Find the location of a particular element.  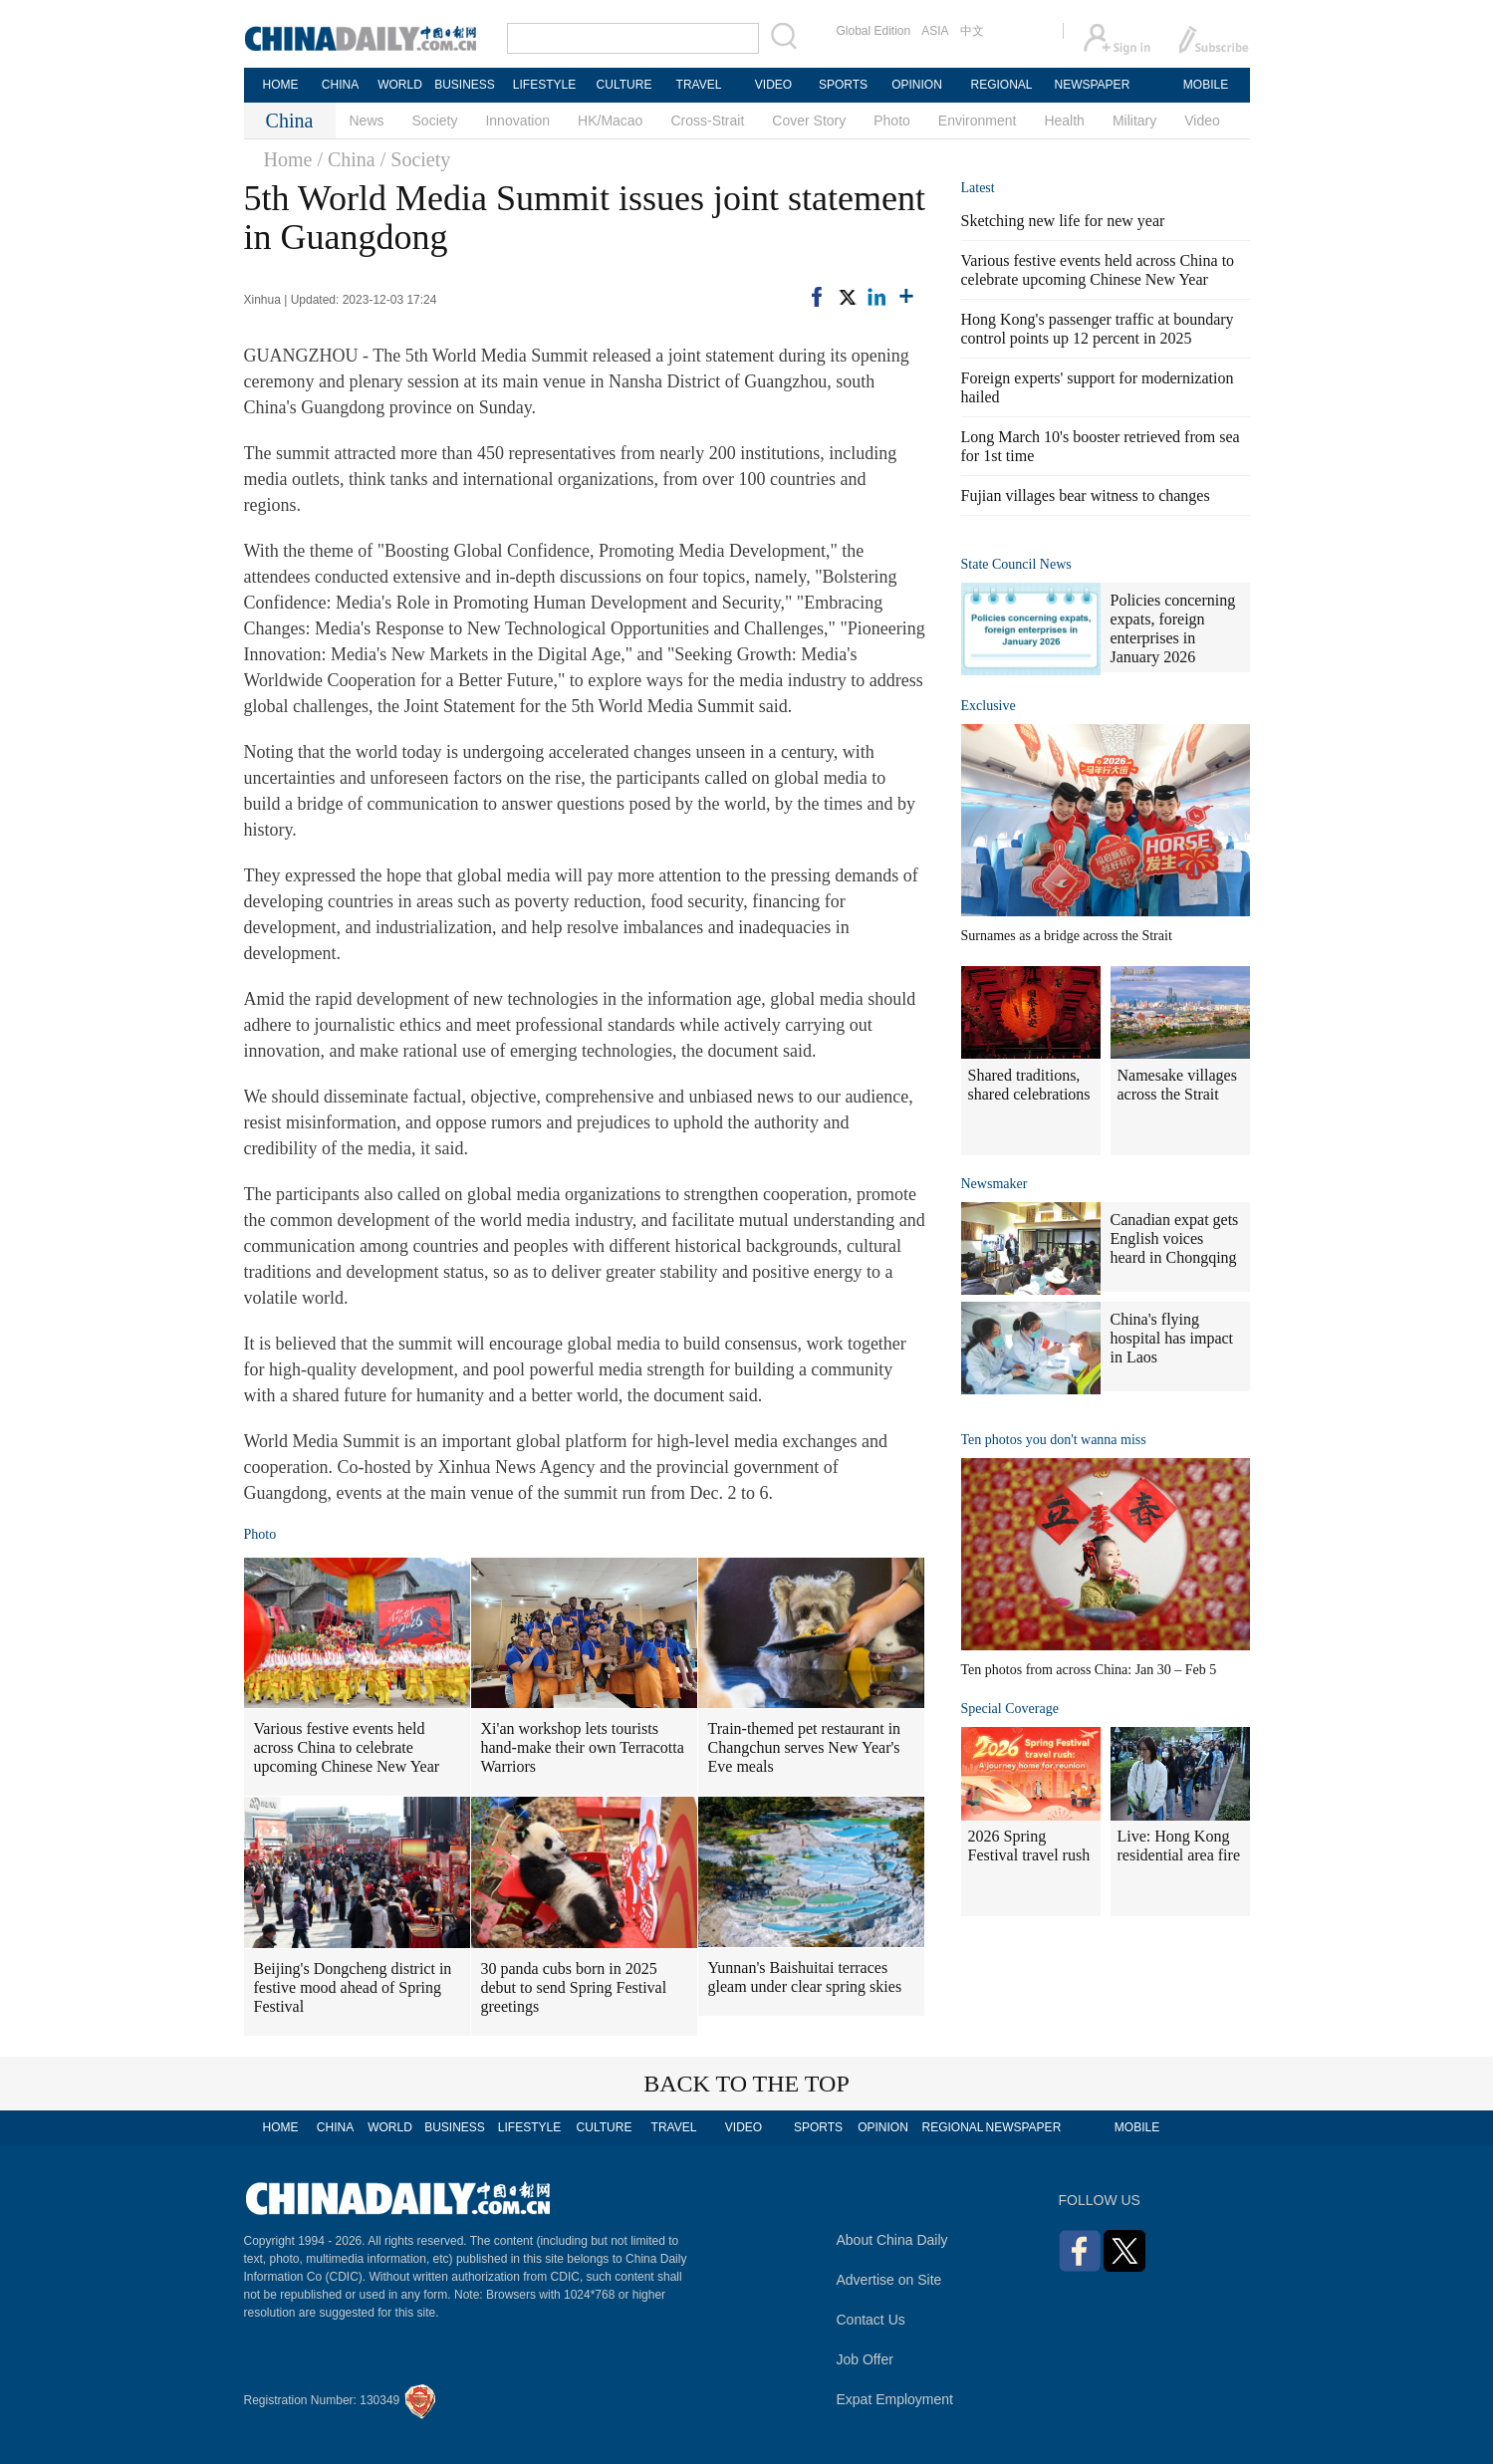

Special Coverage is located at coordinates (1010, 1708).